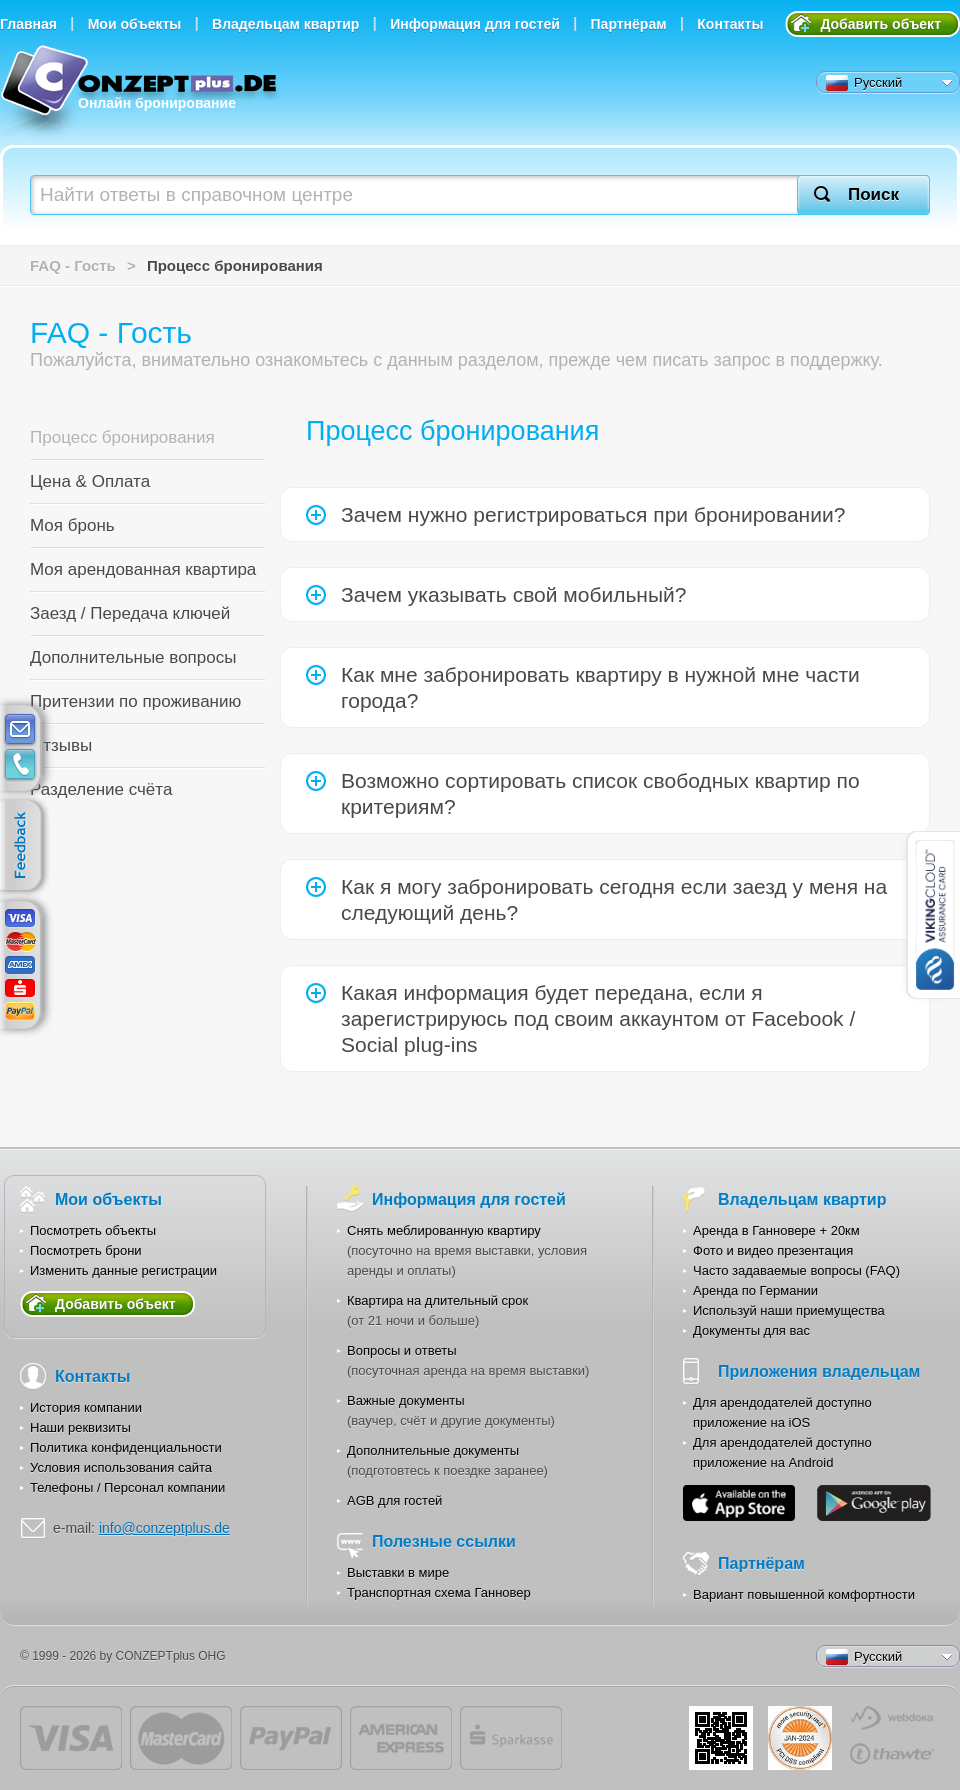 This screenshot has height=1790, width=960. I want to click on Информация для гостей, so click(475, 24).